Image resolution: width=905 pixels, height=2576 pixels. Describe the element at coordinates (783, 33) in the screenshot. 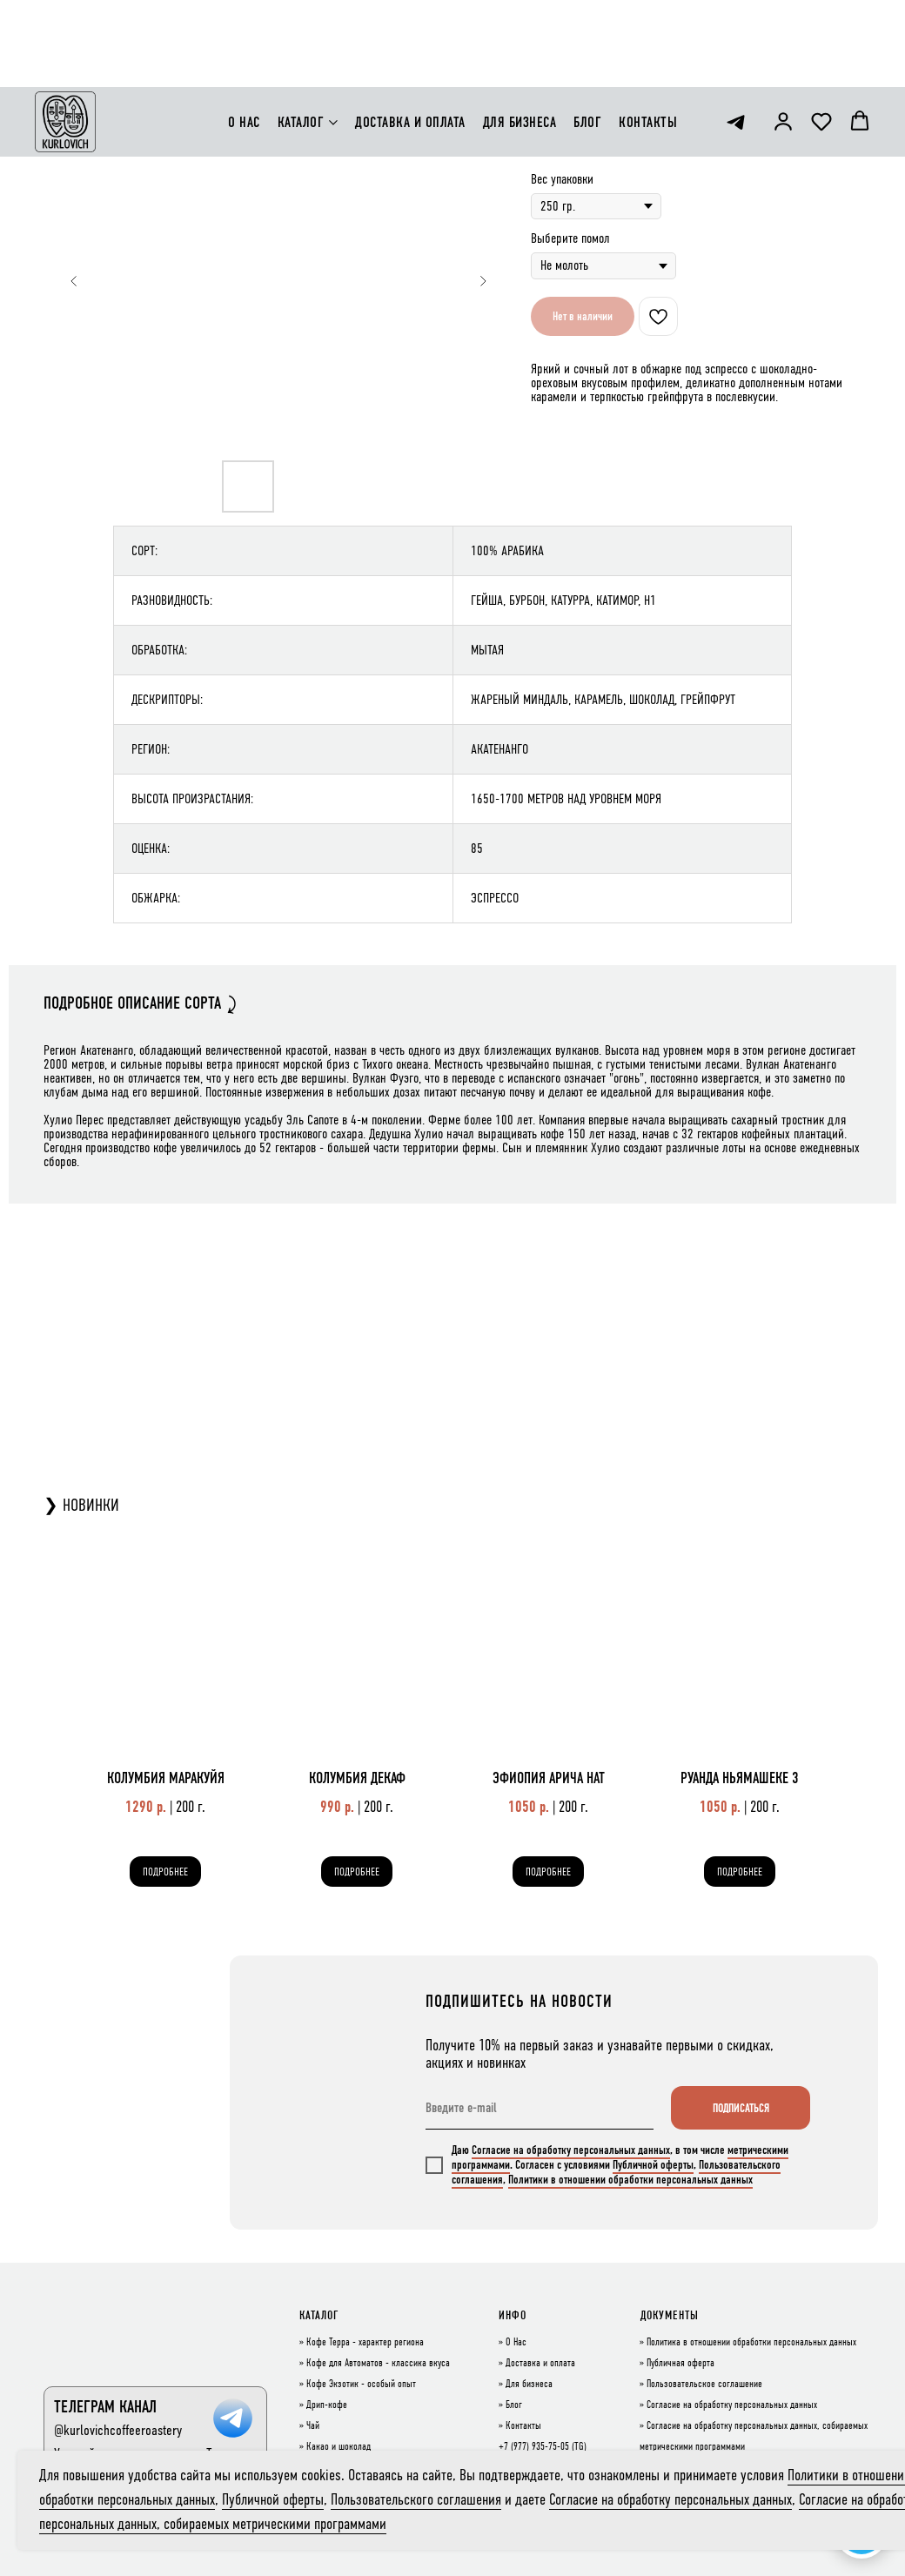

I see `[button]` at that location.